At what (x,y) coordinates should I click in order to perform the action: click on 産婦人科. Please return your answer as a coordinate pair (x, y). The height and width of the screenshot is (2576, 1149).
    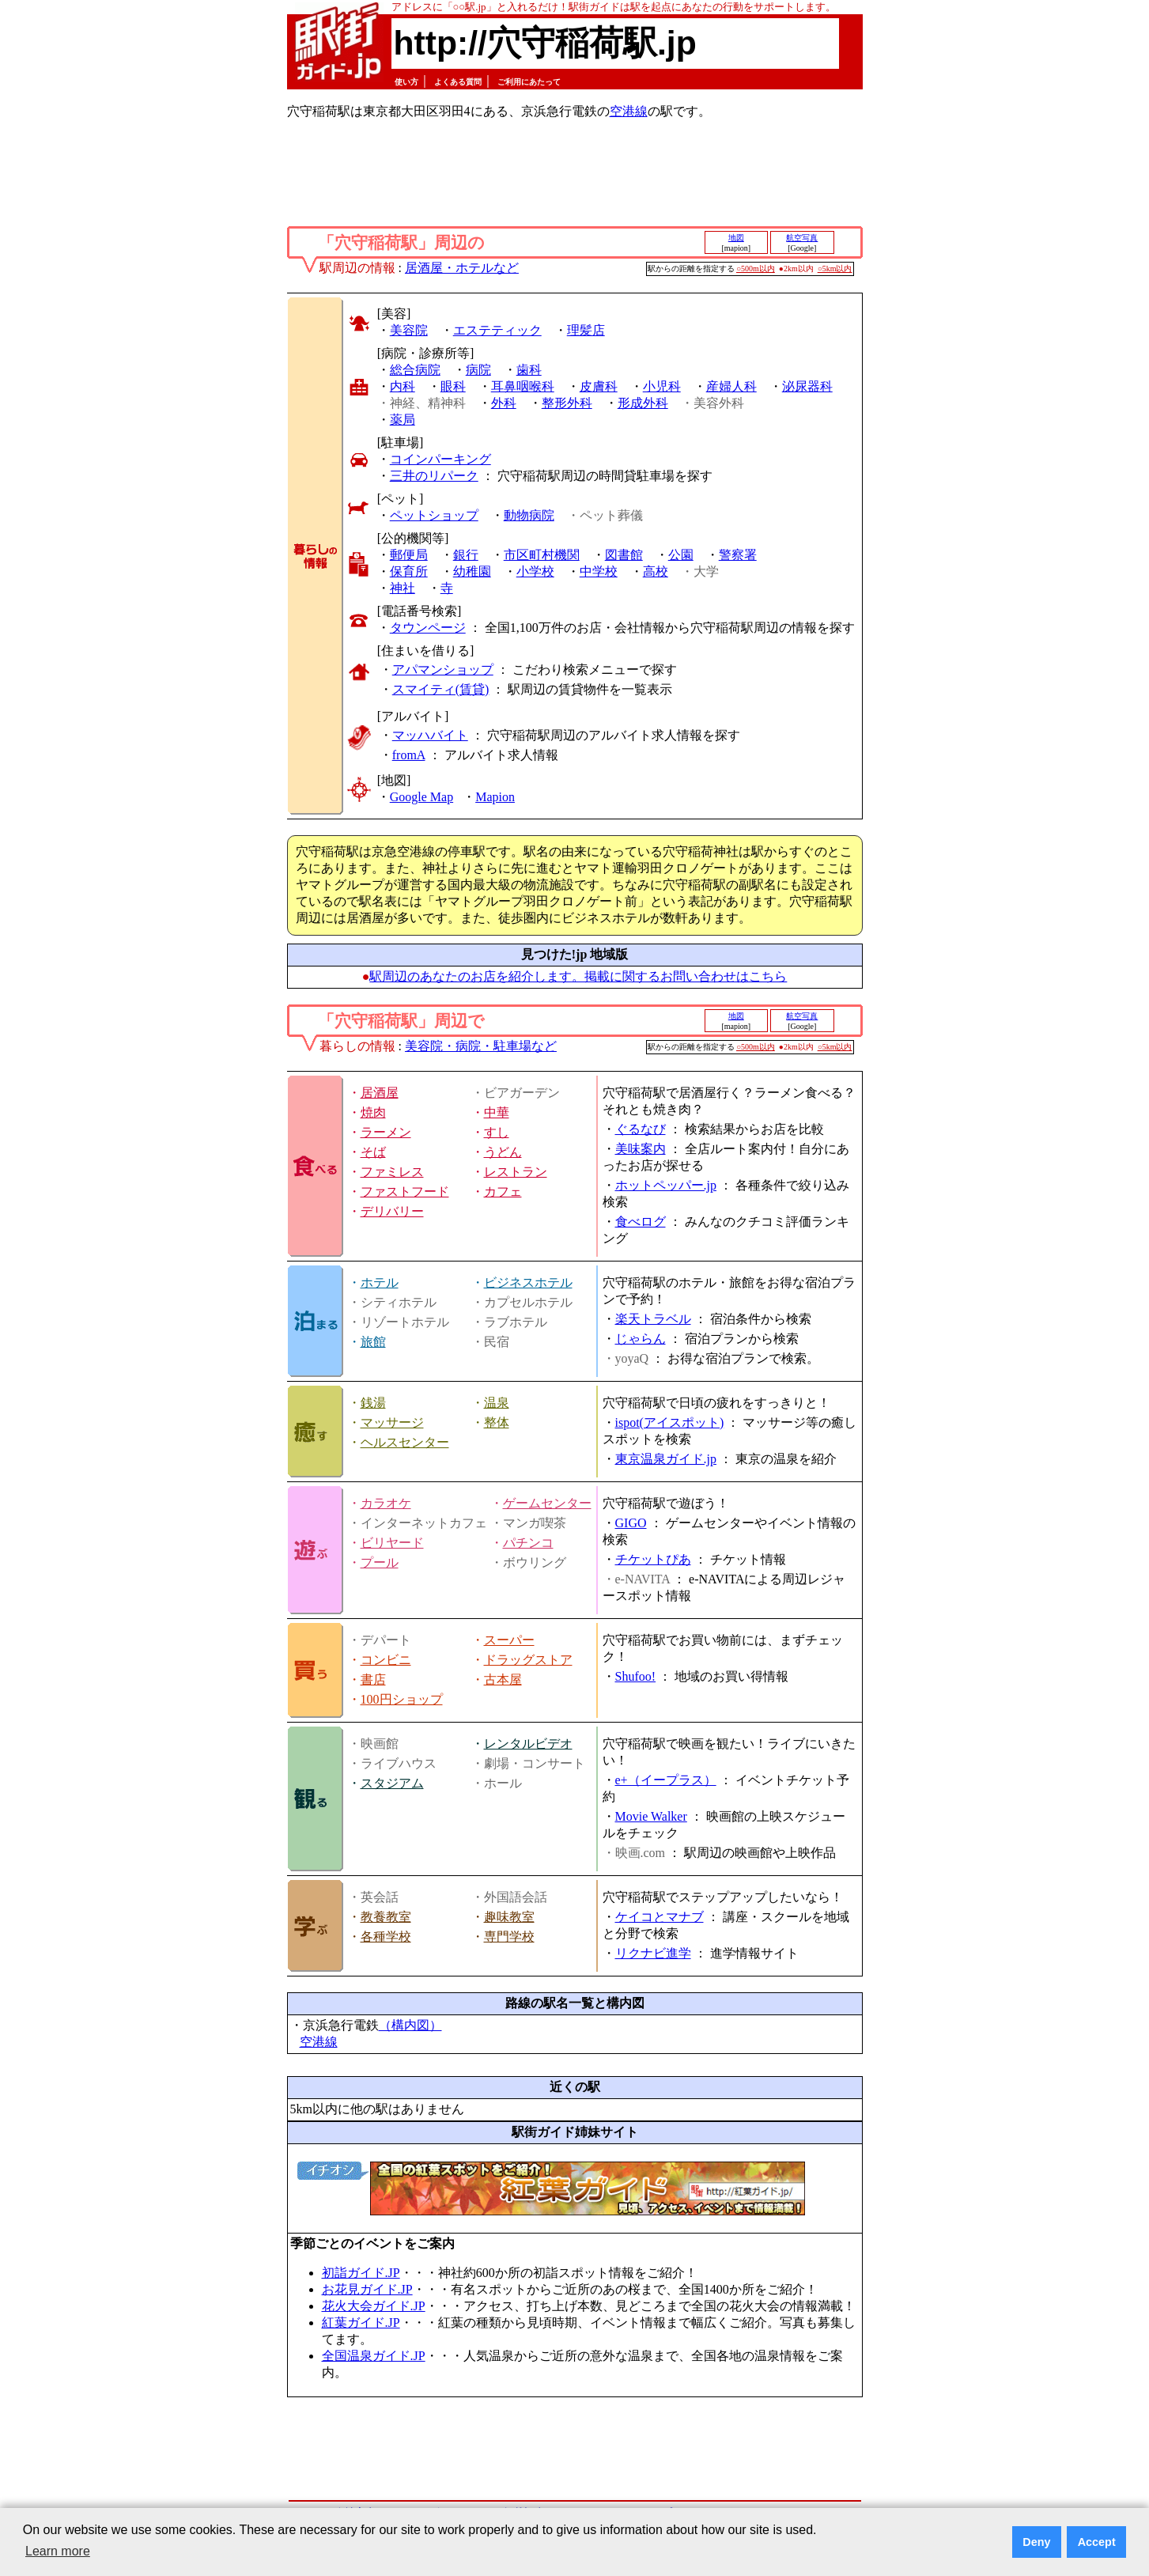
    Looking at the image, I should click on (731, 386).